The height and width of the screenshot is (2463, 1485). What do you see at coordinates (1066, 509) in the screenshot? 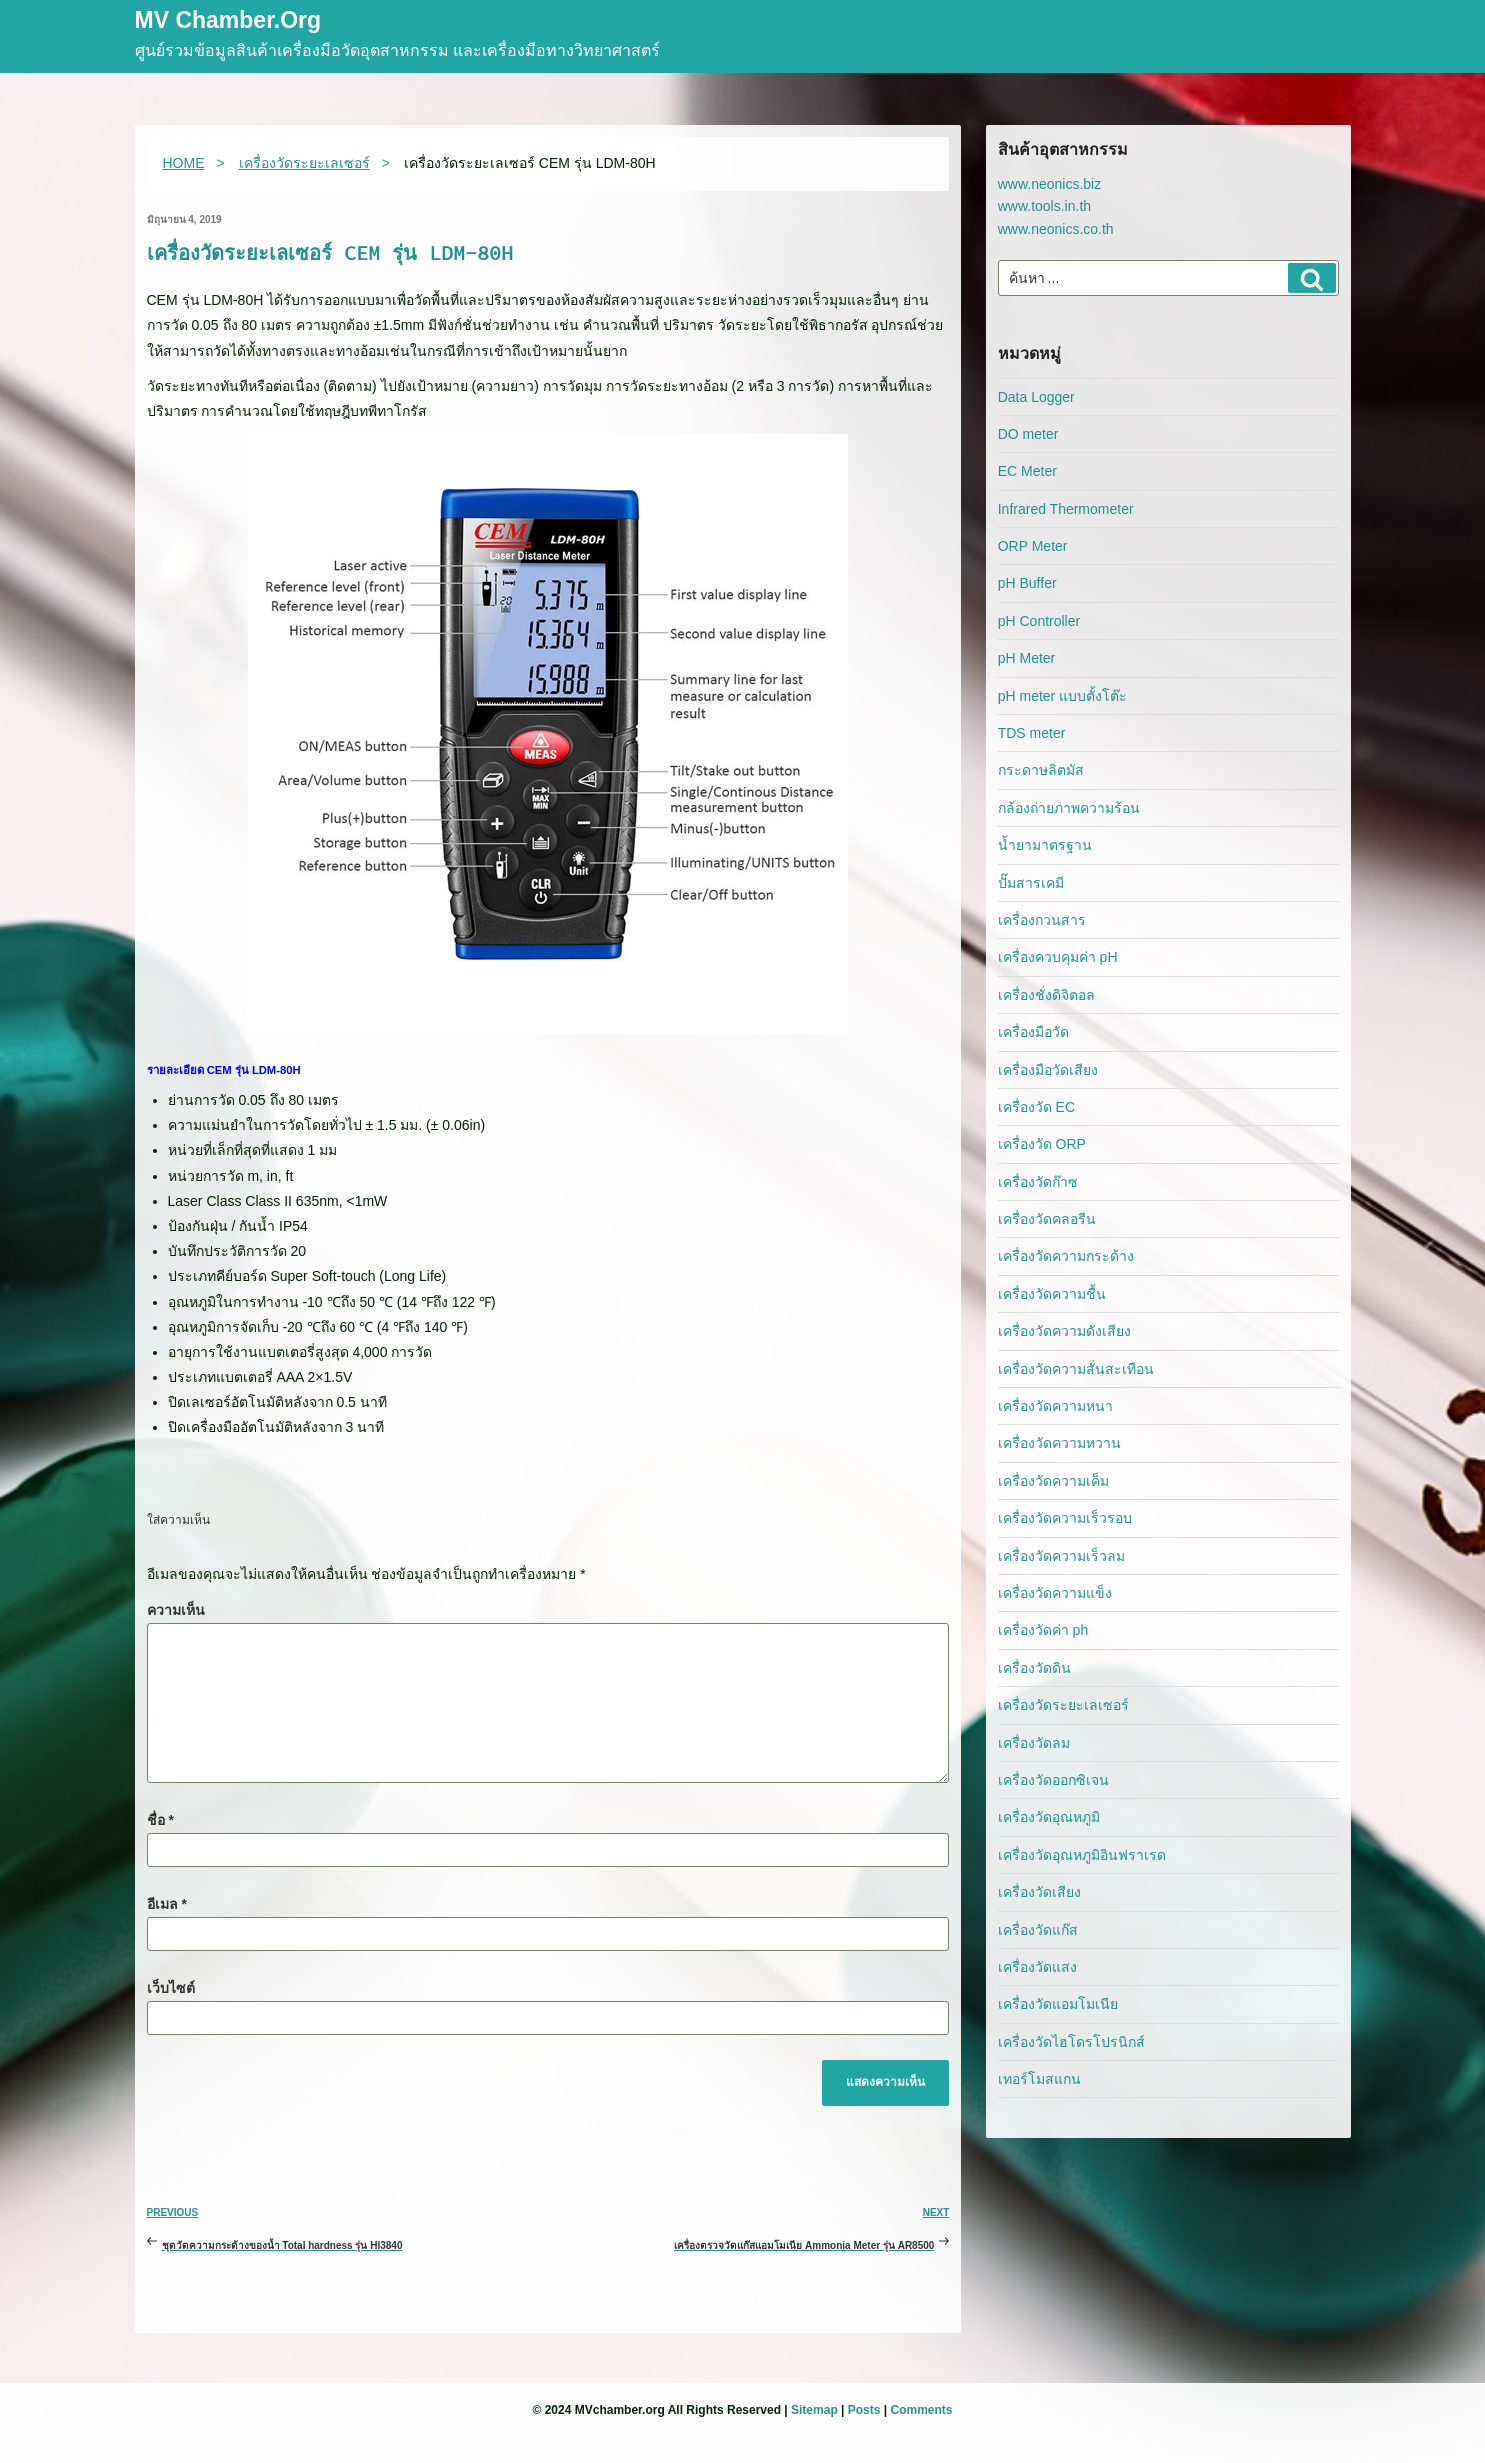
I see `Infrared Thermometer` at bounding box center [1066, 509].